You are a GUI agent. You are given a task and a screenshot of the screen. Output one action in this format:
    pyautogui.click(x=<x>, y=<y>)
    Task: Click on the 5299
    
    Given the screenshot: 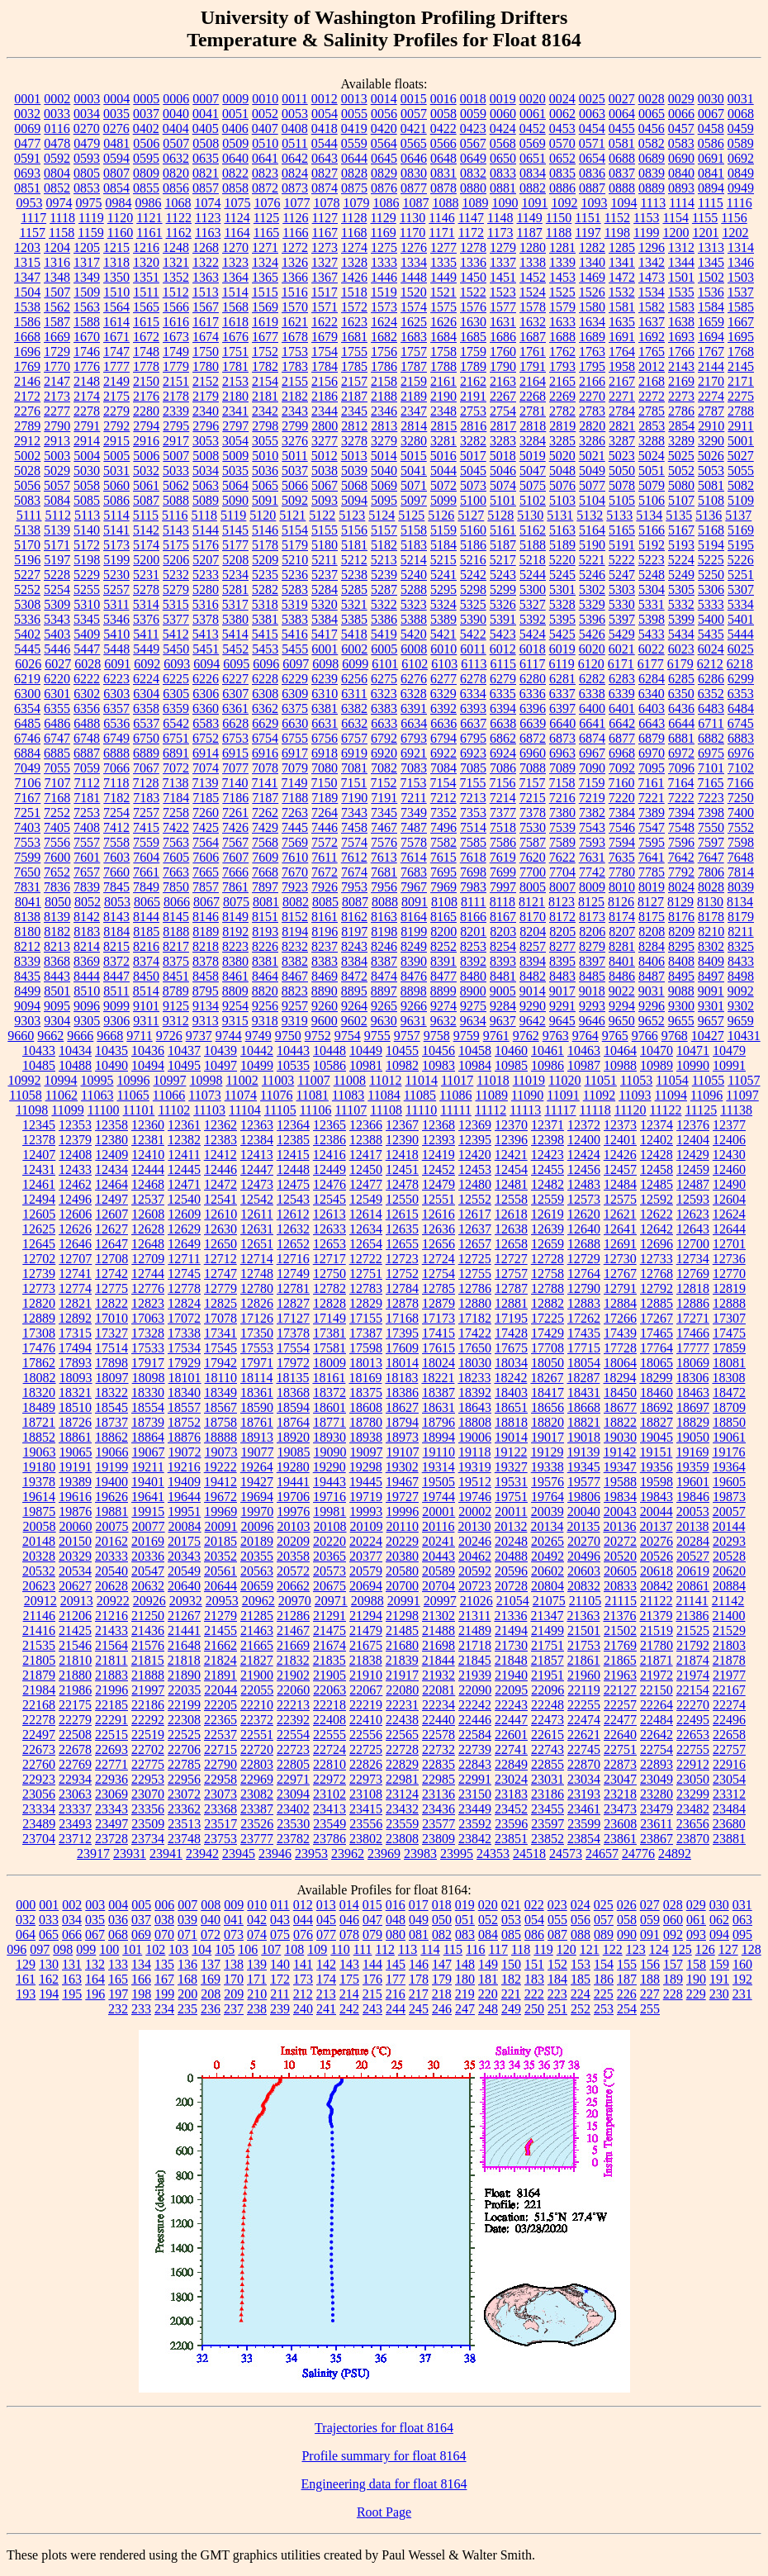 What is the action you would take?
    pyautogui.click(x=503, y=589)
    